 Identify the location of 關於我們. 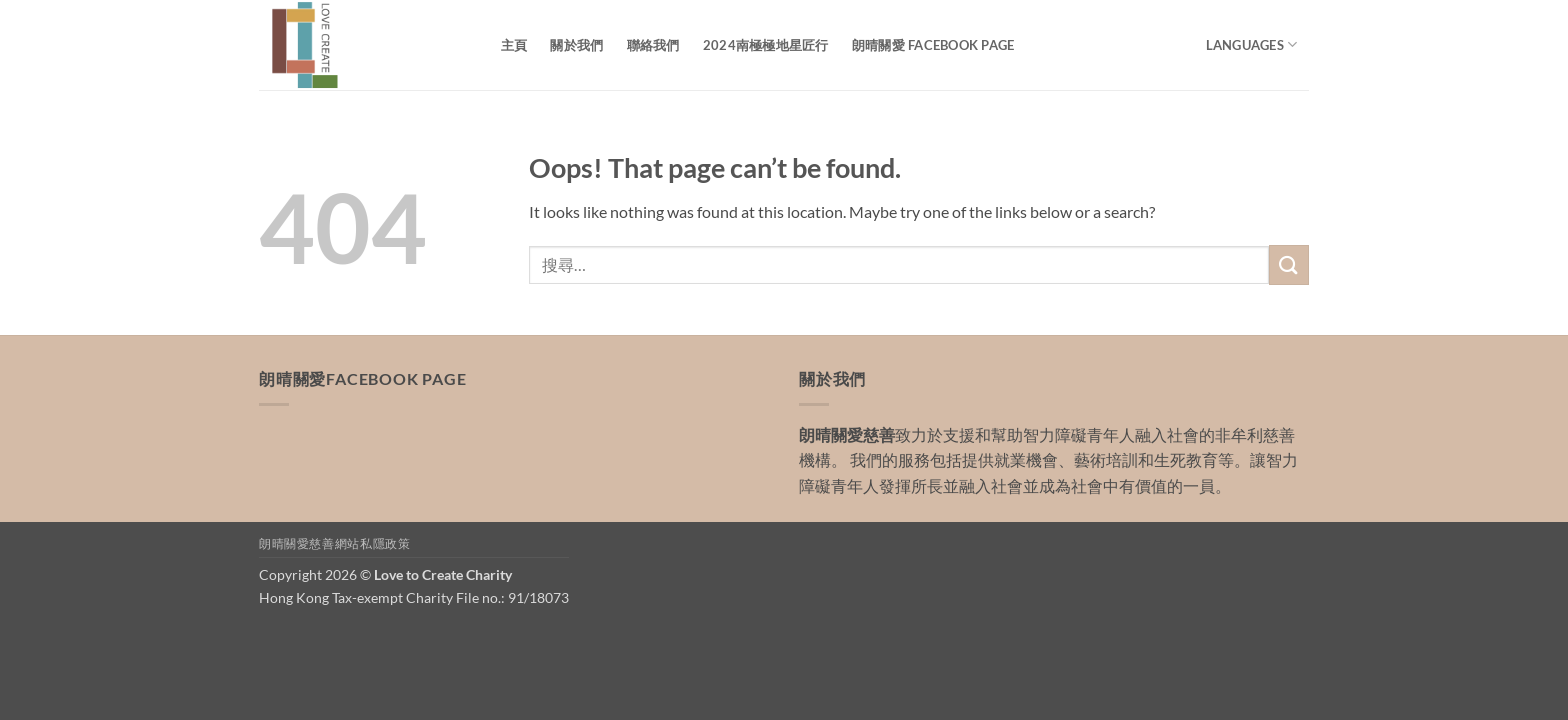
(576, 45).